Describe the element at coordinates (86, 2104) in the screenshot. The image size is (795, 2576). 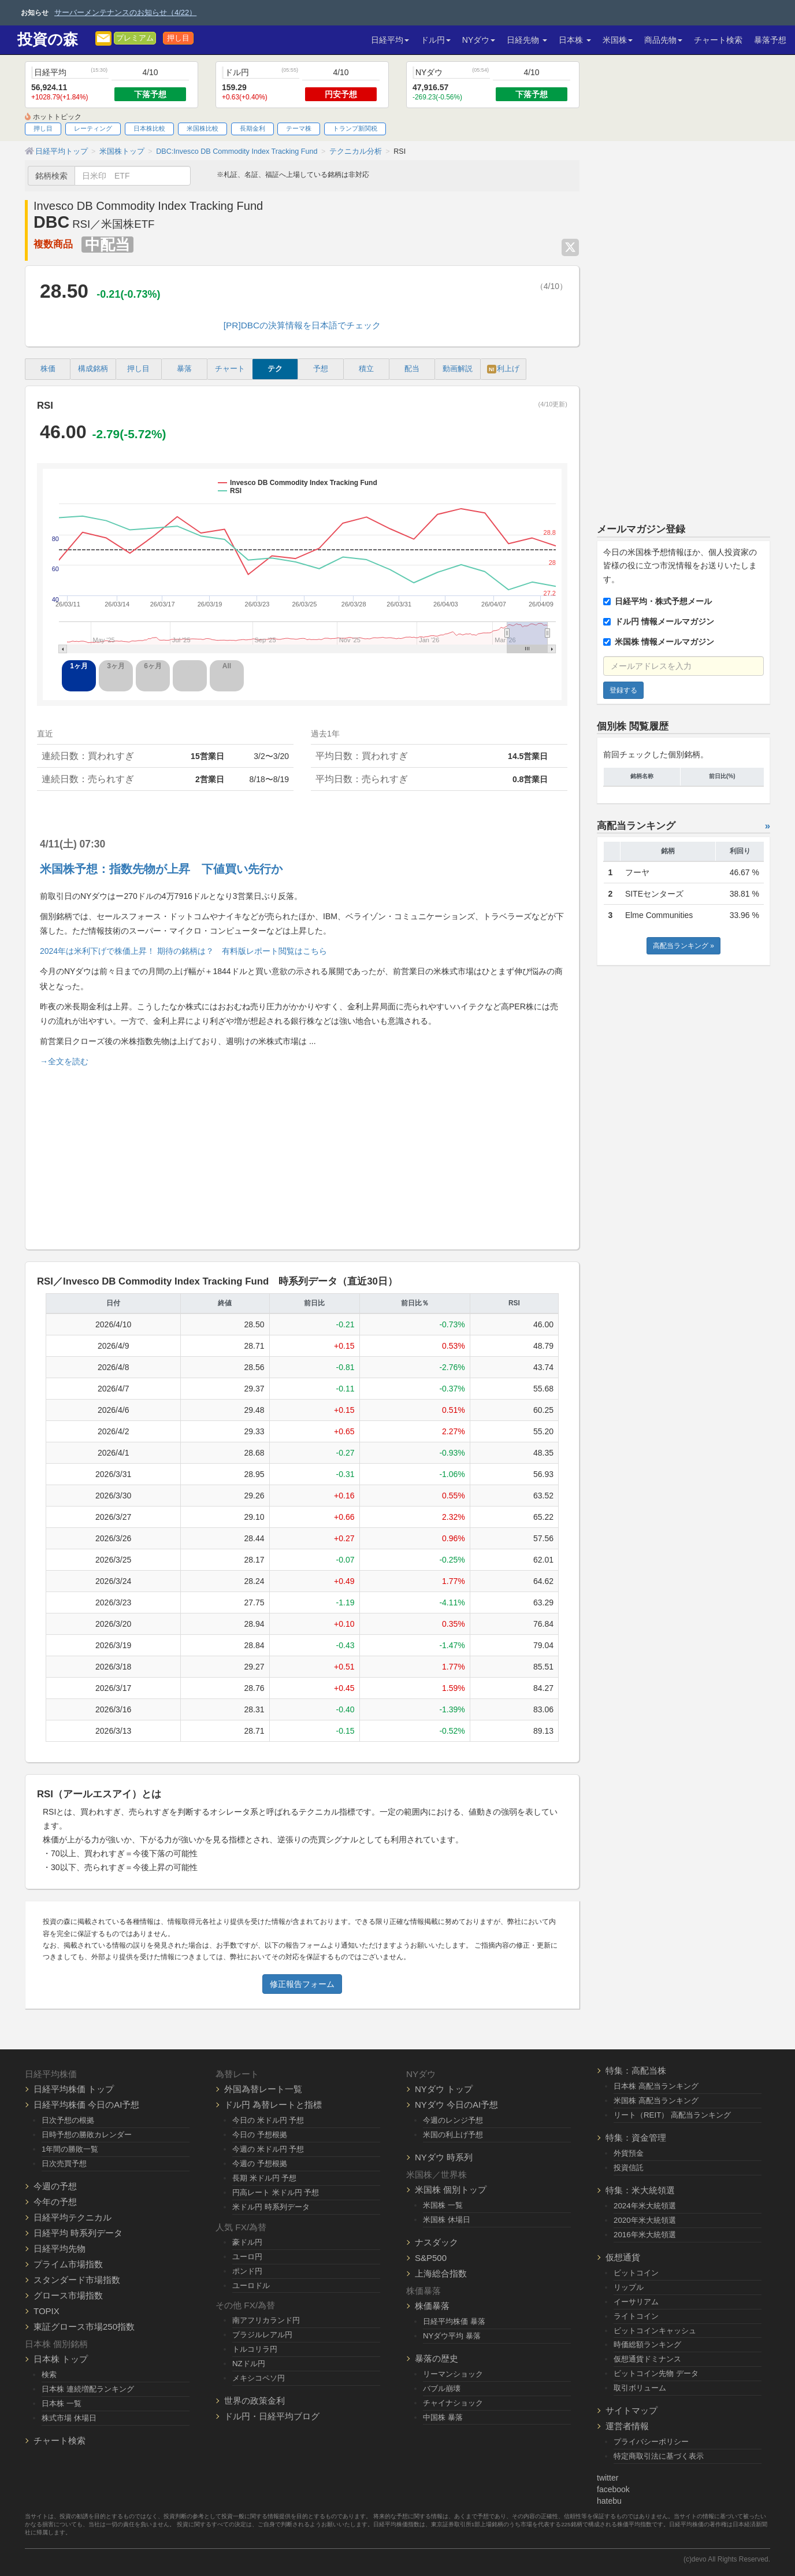
I see `日経平均株価 今日のAI予想` at that location.